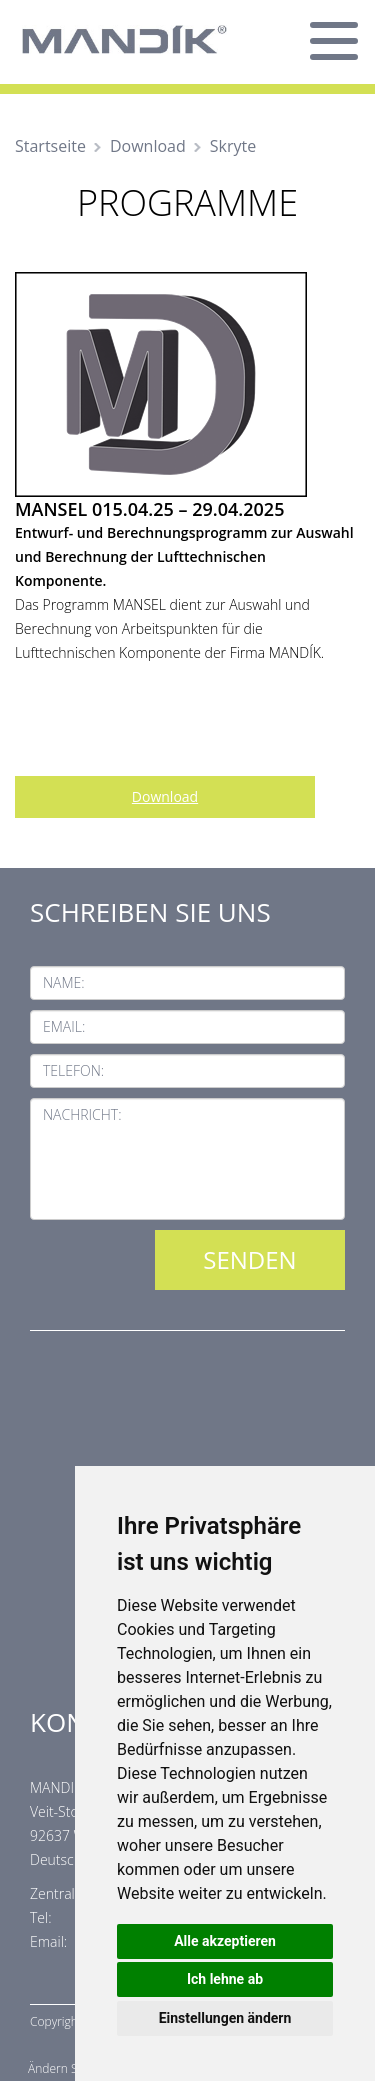  What do you see at coordinates (64, 982) in the screenshot?
I see `Name:` at bounding box center [64, 982].